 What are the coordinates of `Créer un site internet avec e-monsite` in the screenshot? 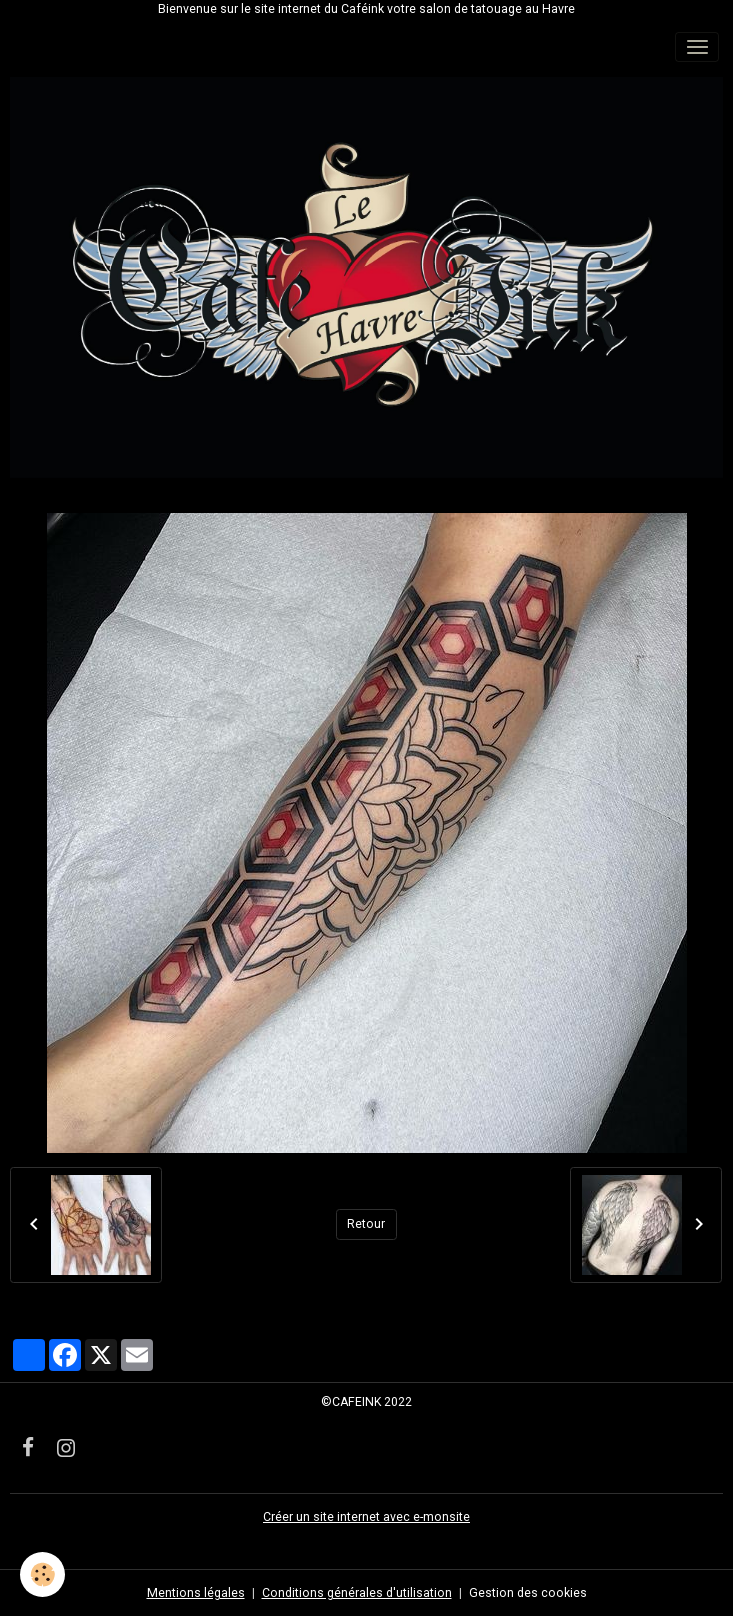 It's located at (366, 1517).